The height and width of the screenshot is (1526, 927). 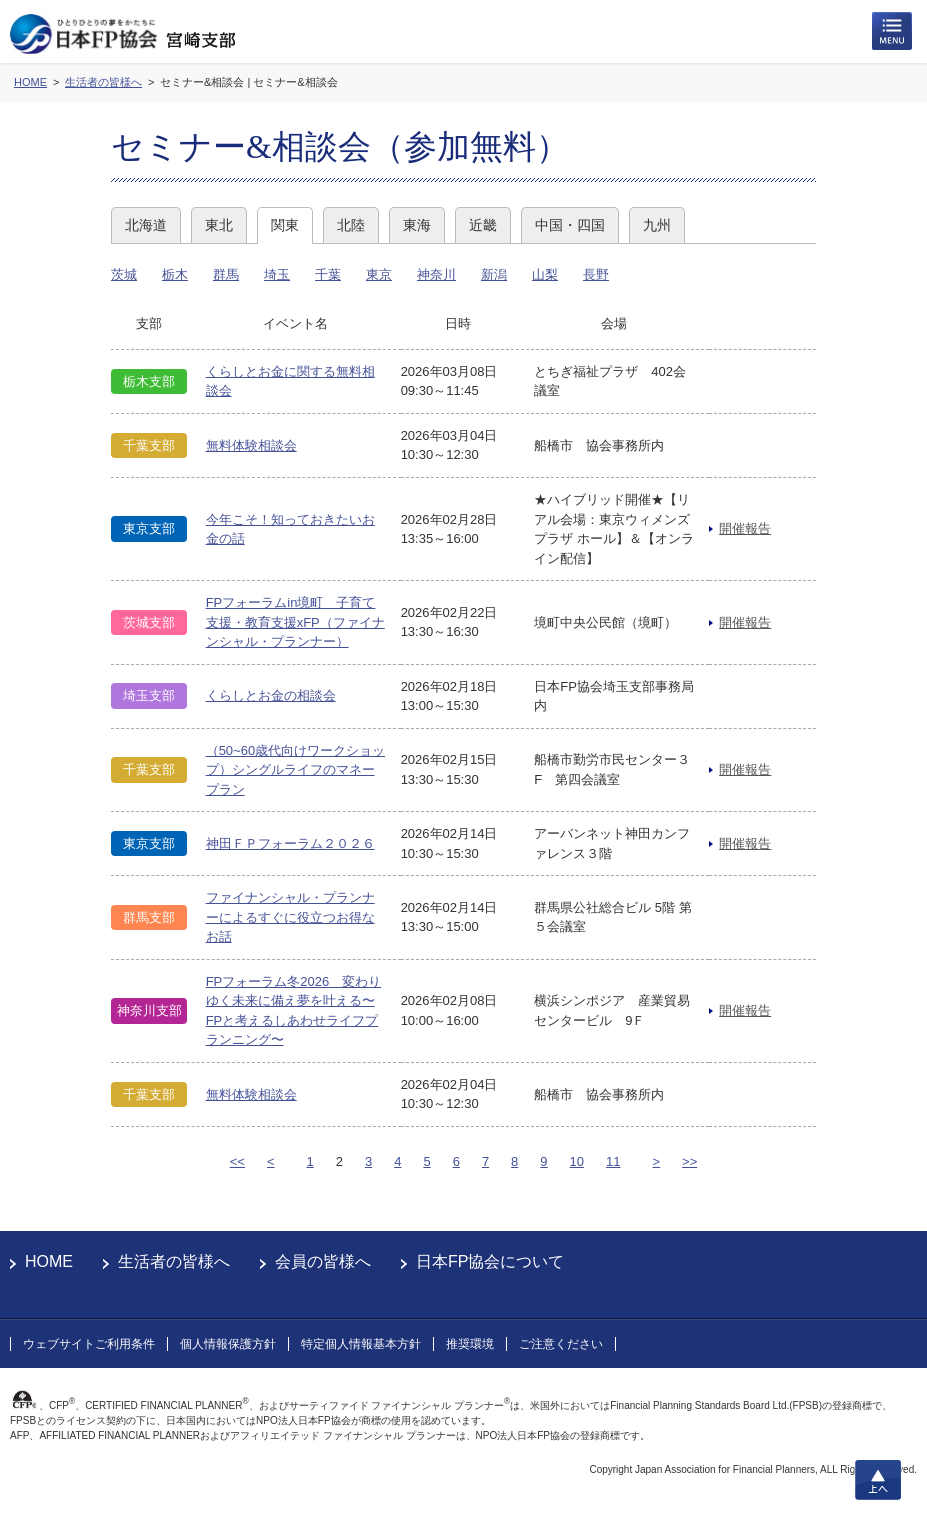 I want to click on 上へ, so click(x=878, y=1480).